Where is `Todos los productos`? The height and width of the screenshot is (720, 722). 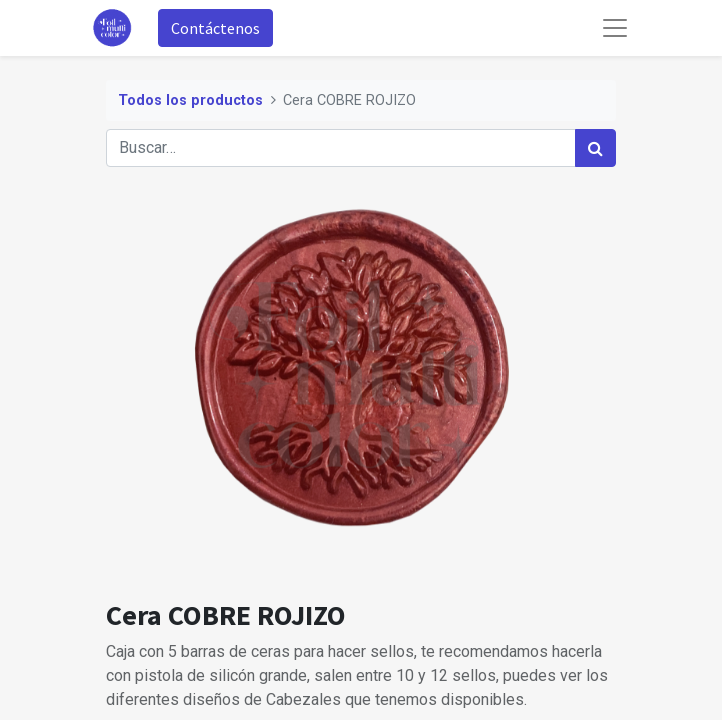 Todos los productos is located at coordinates (190, 100).